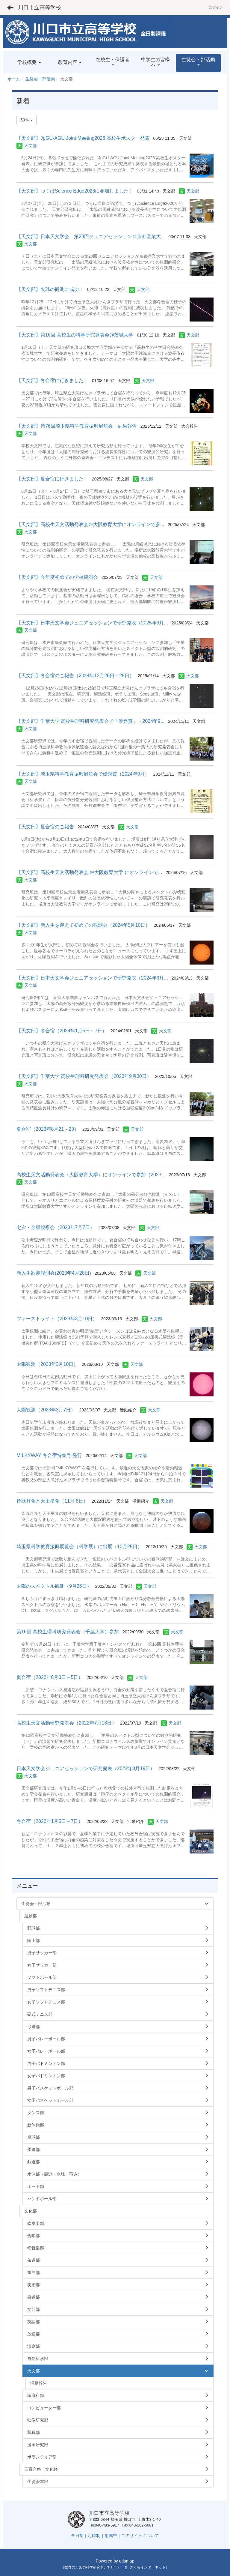  I want to click on 高校生天文活動発表会（大阪教育大学）にオンラインで参加（2023..., so click(90, 1174).